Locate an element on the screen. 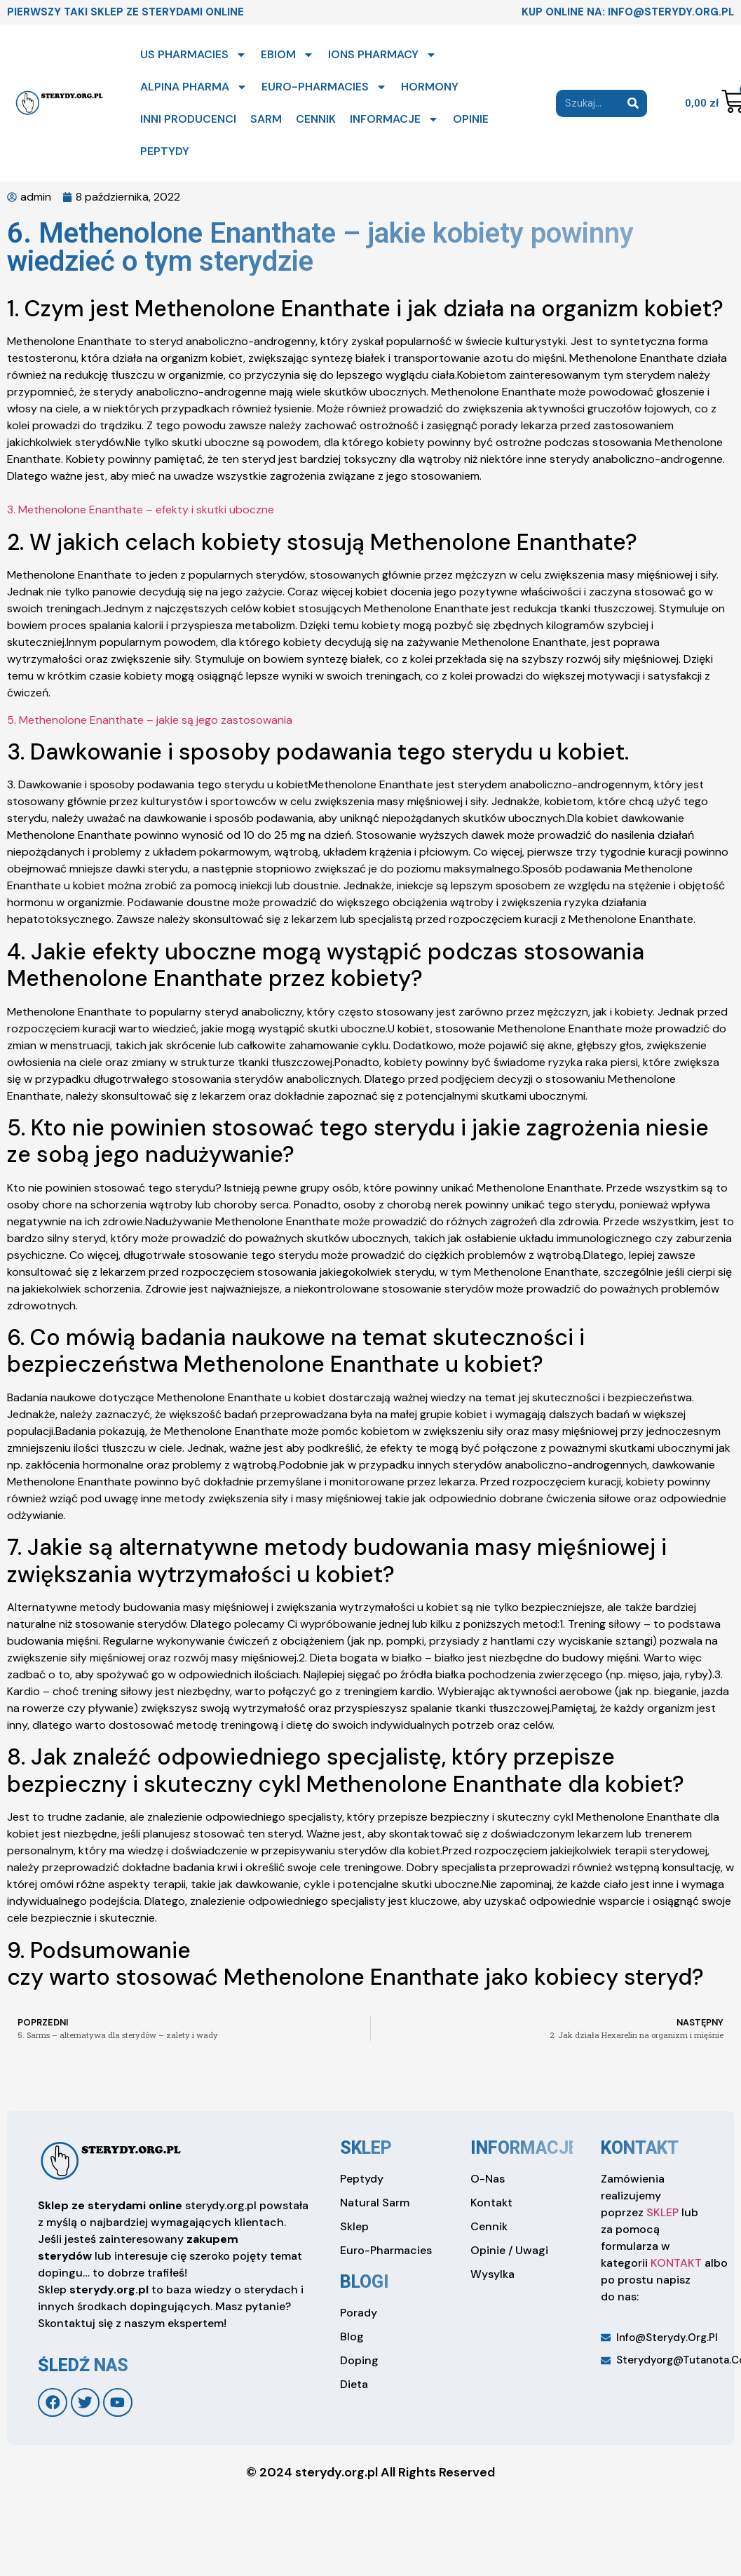 The image size is (741, 2576). IONS PHARMACY is located at coordinates (382, 54).